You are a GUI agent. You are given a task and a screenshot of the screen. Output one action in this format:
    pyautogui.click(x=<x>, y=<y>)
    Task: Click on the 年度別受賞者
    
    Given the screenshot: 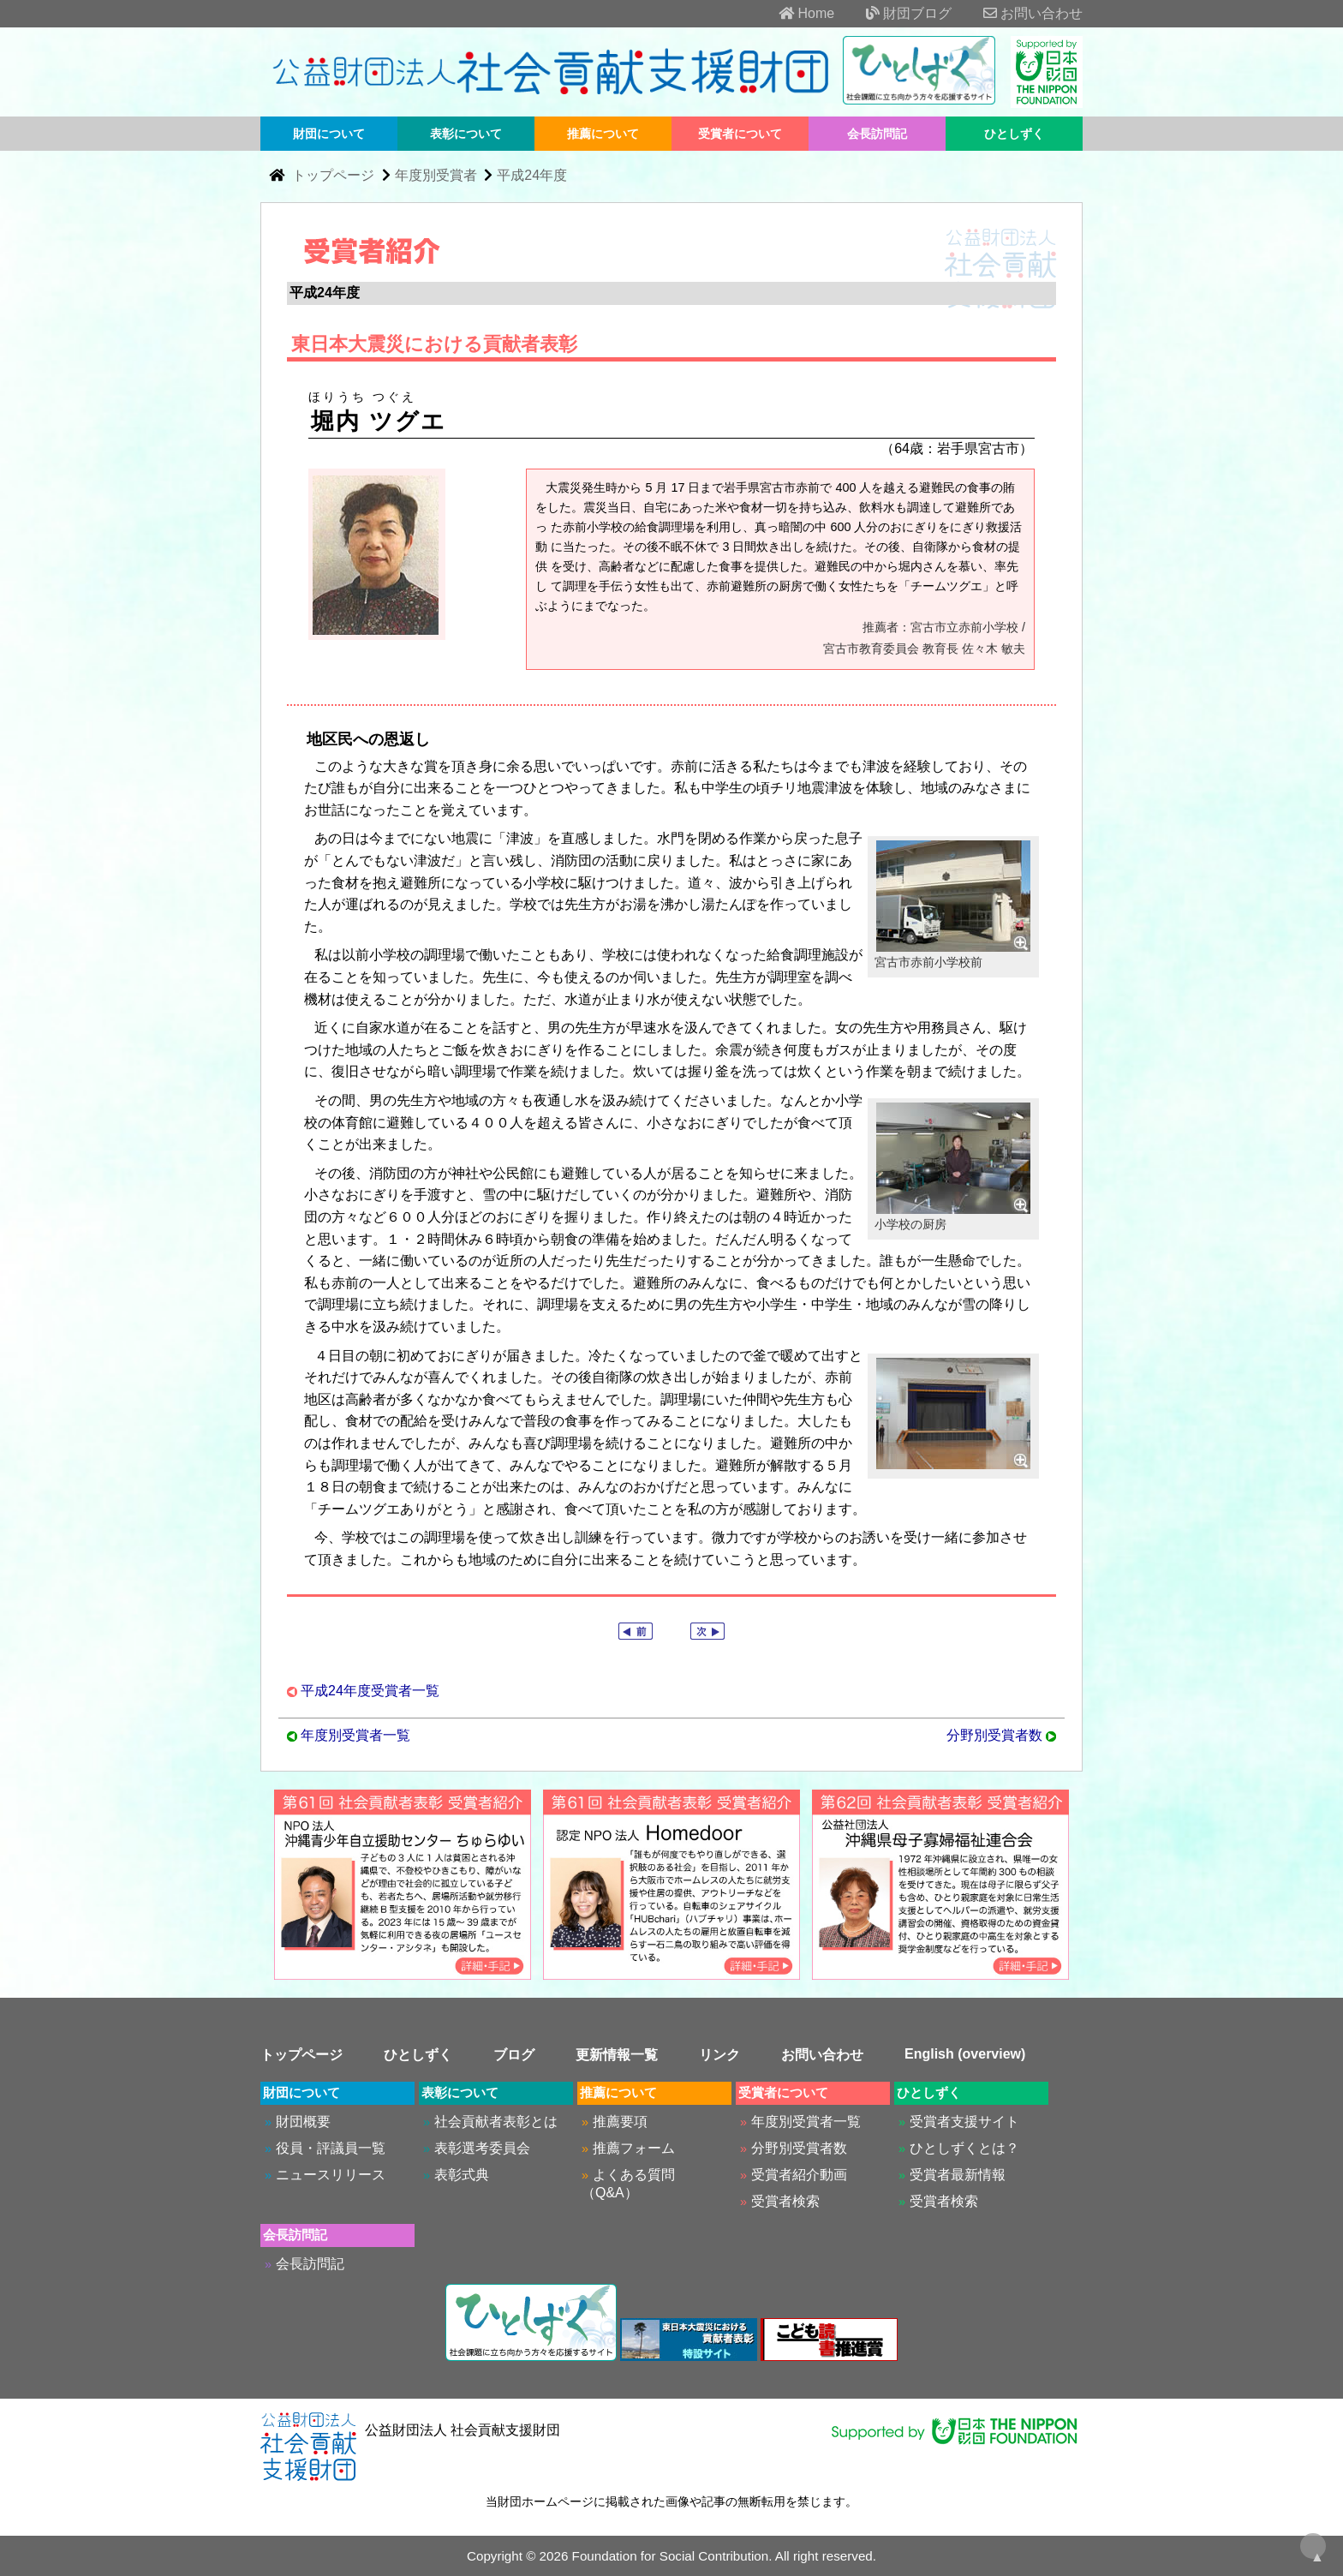 What is the action you would take?
    pyautogui.click(x=436, y=175)
    